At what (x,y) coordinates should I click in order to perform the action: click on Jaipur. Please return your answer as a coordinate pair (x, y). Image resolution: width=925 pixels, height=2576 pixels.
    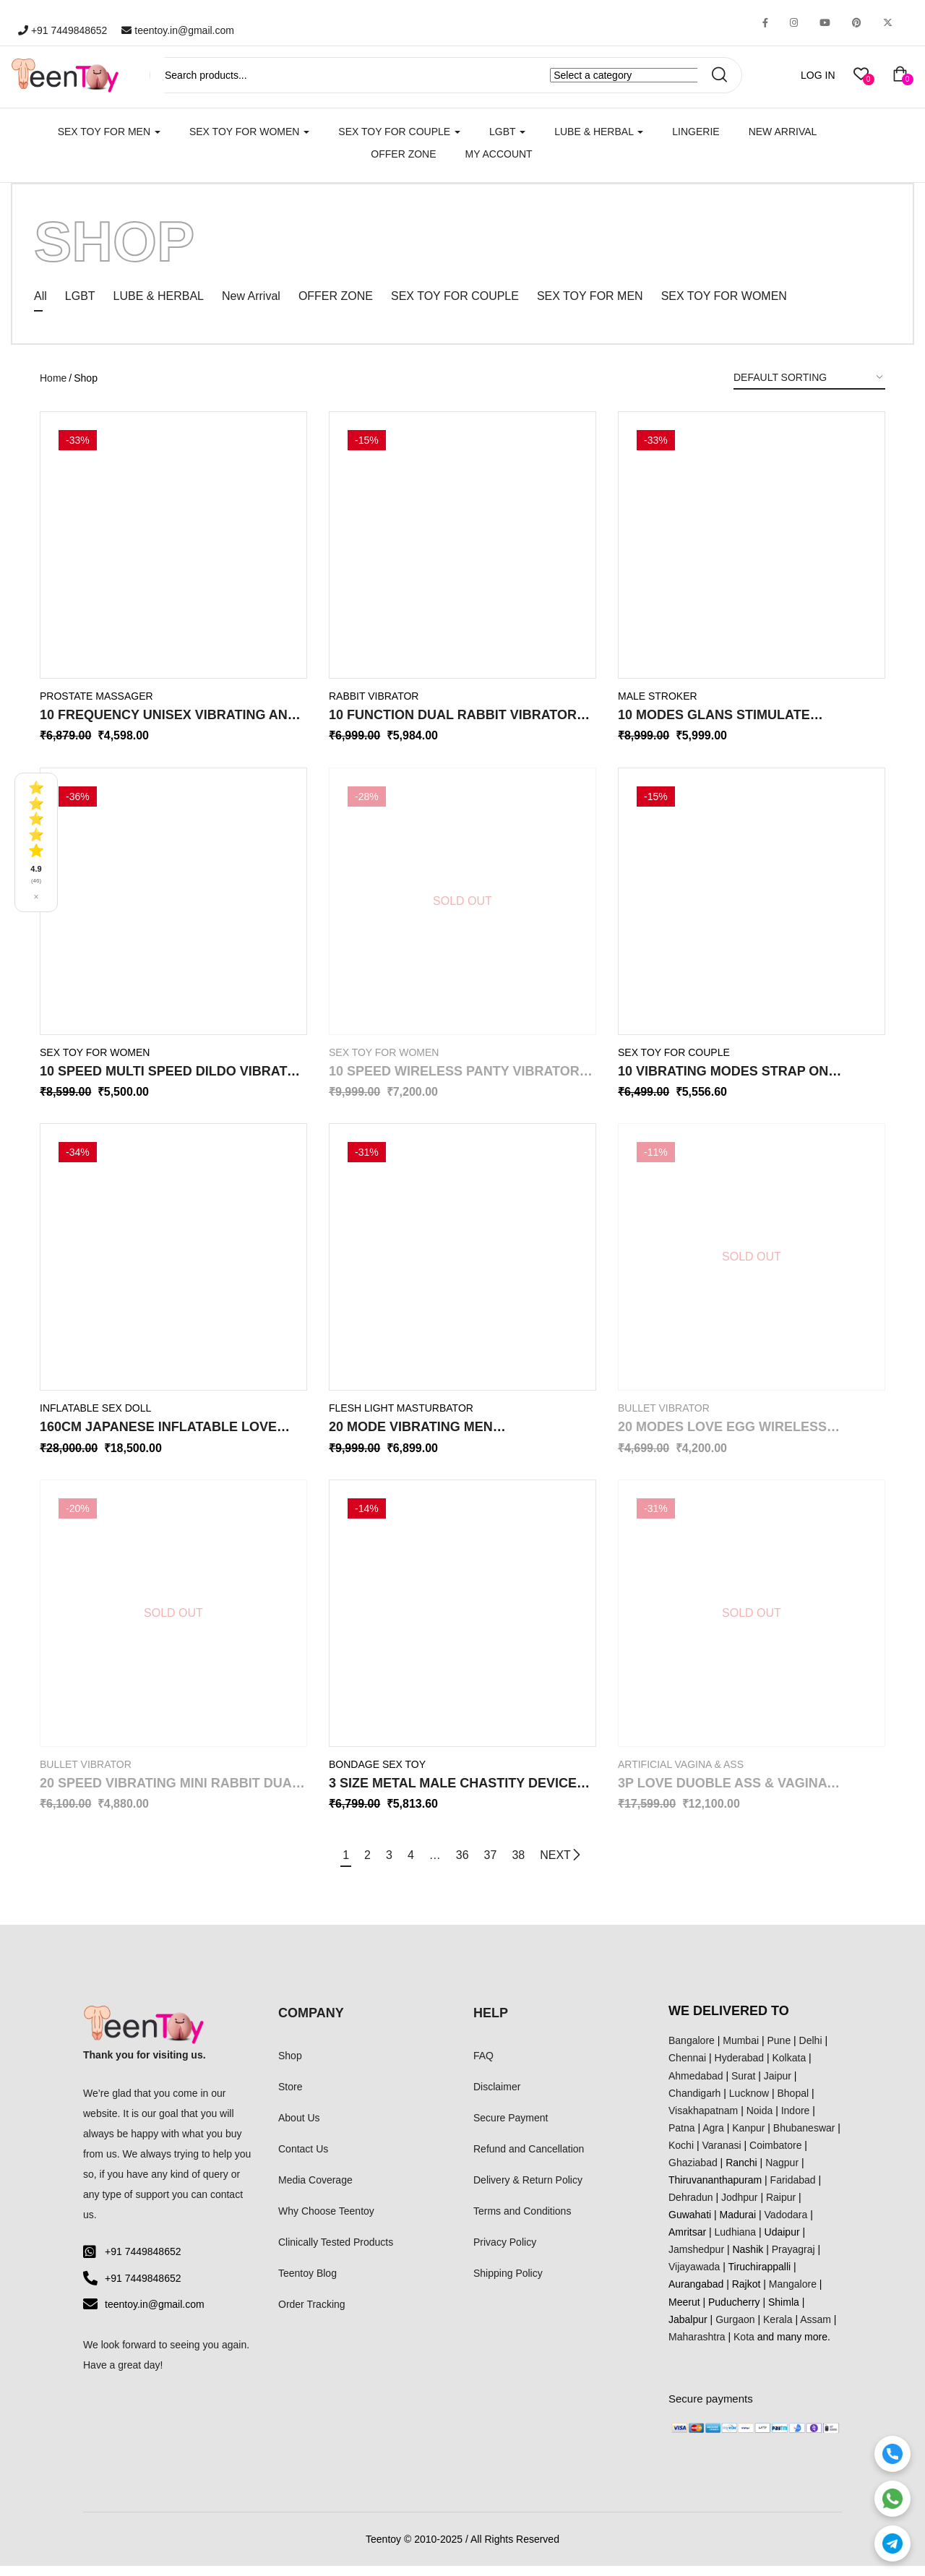
    Looking at the image, I should click on (777, 2085).